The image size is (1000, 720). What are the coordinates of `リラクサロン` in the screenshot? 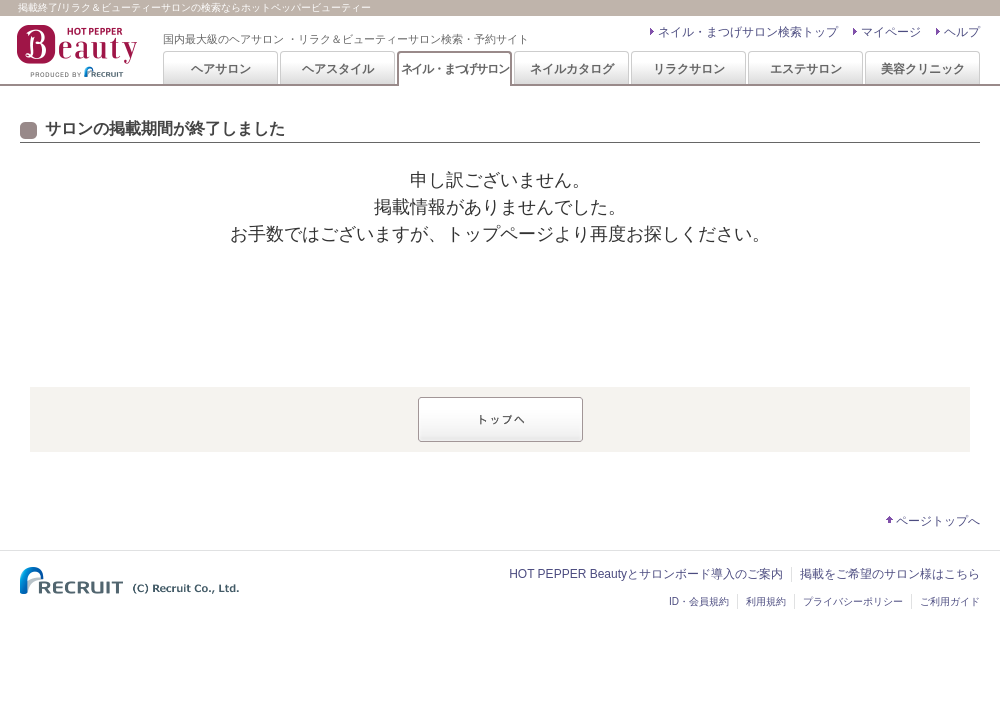 It's located at (689, 69).